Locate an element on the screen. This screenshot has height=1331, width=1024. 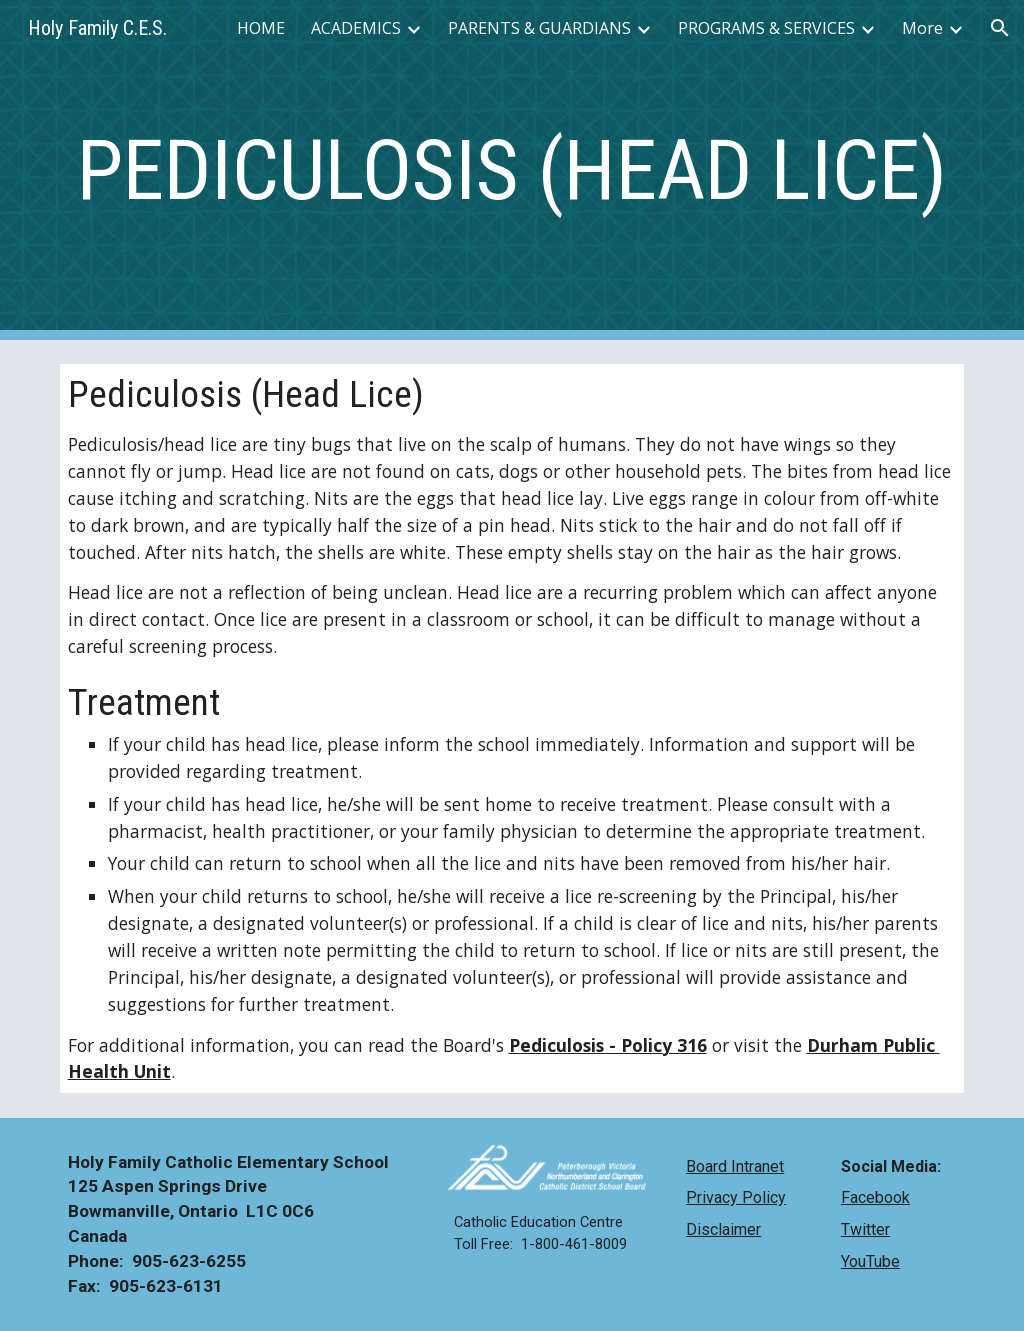
HOME [link] is located at coordinates (261, 28).